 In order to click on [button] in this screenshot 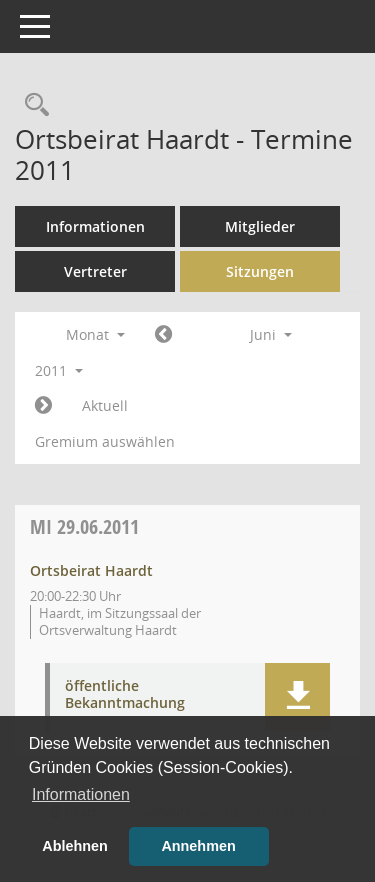, I will do `click(297, 697)`.